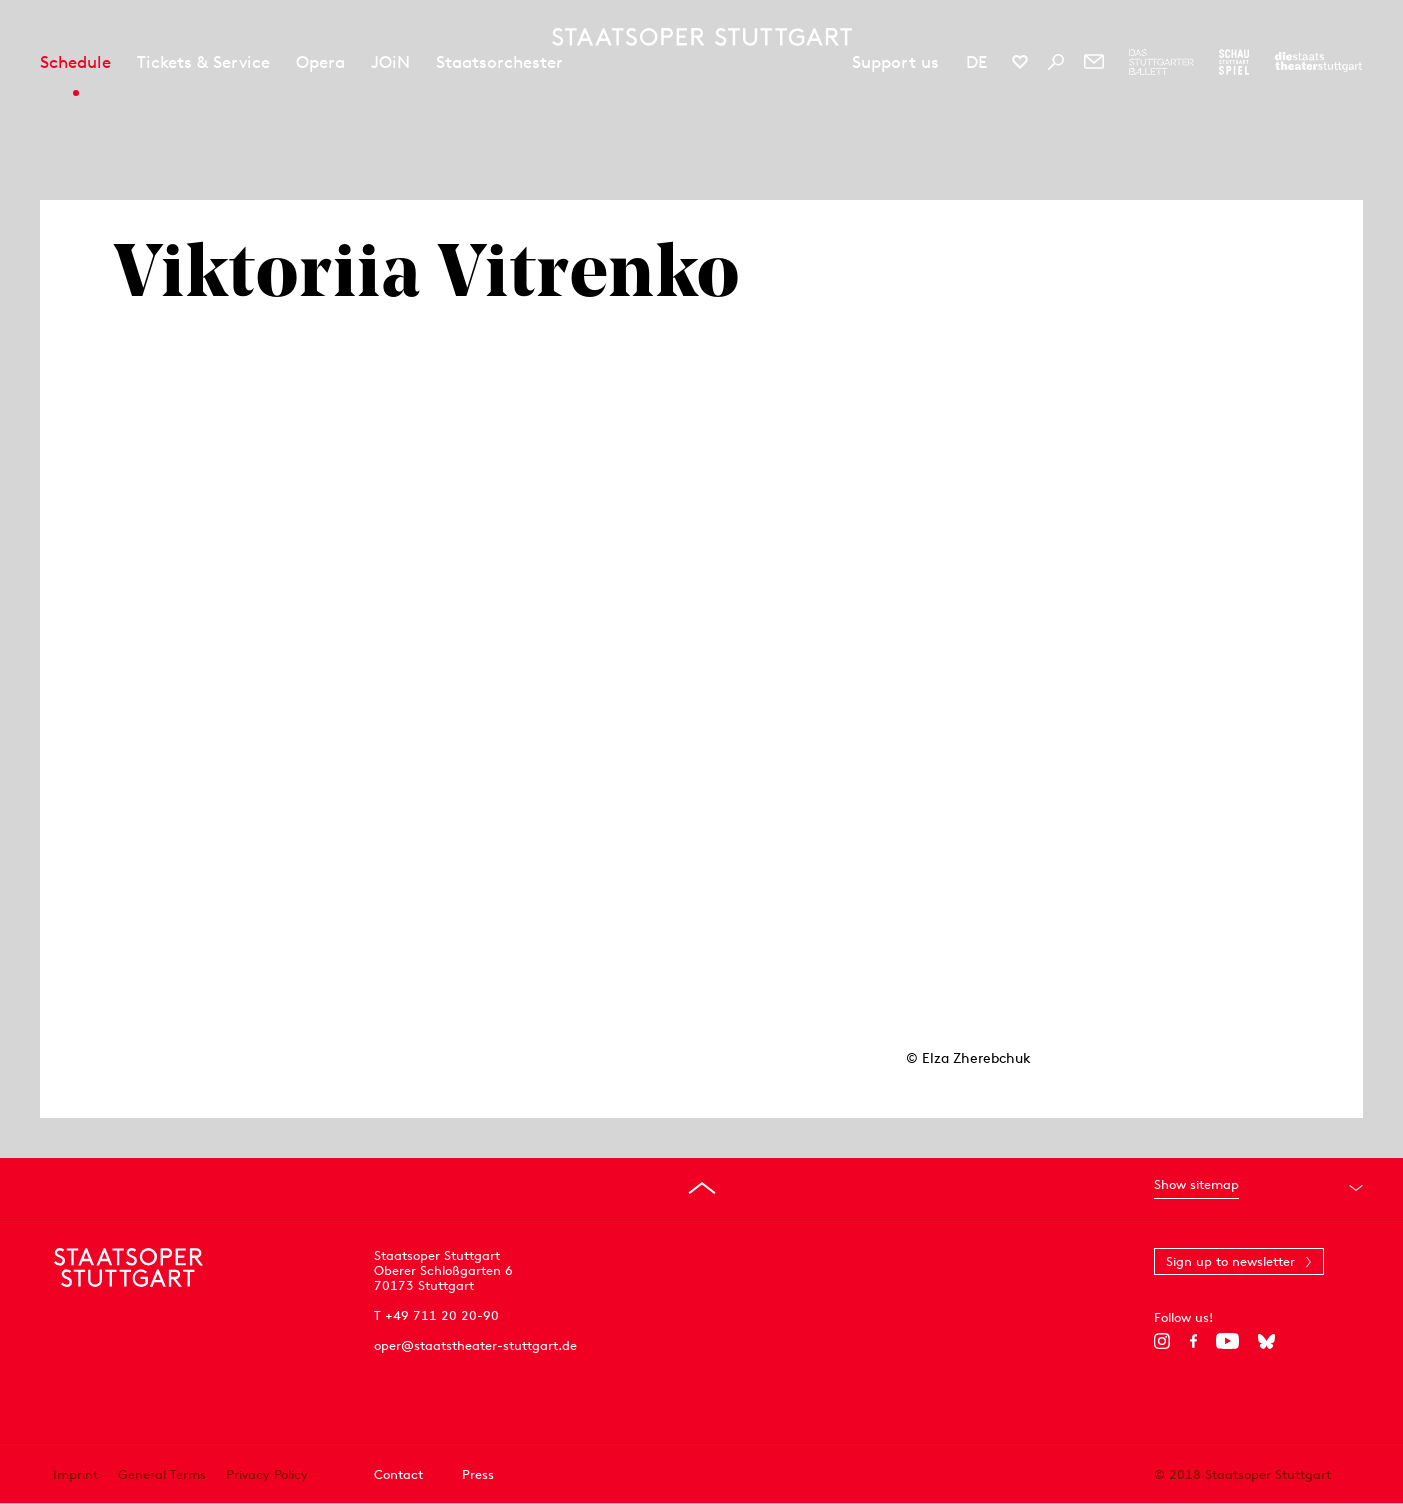 The image size is (1403, 1504). I want to click on [Instagram], so click(1162, 1341).